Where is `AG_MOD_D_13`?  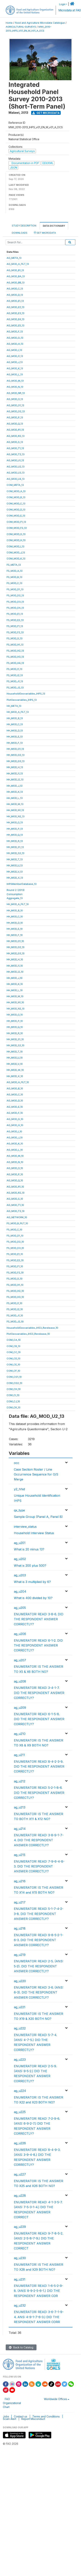 AG_MOD_D_13 is located at coordinates (15, 294).